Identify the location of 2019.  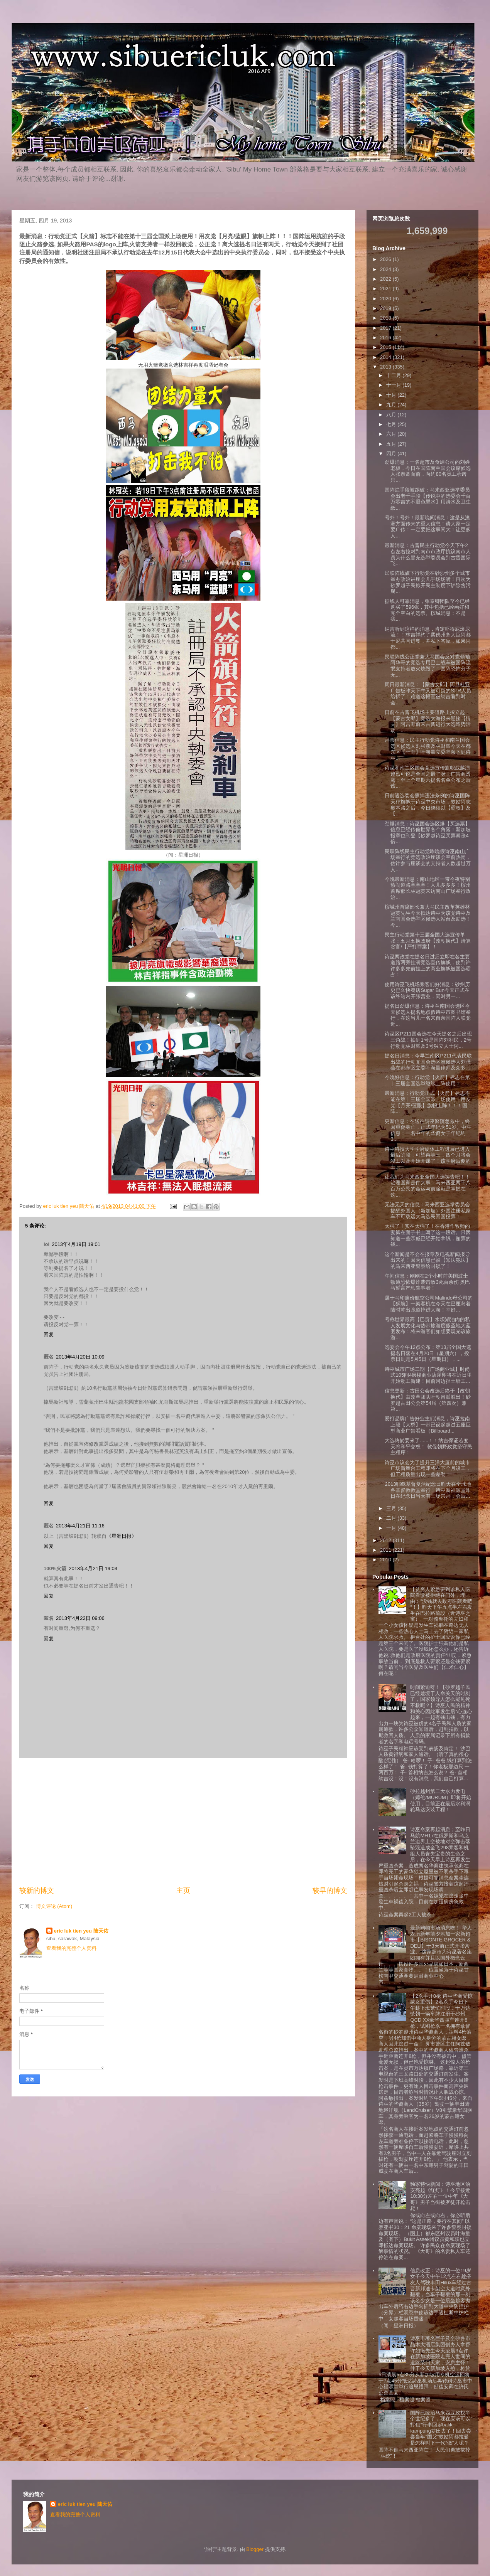
(386, 308).